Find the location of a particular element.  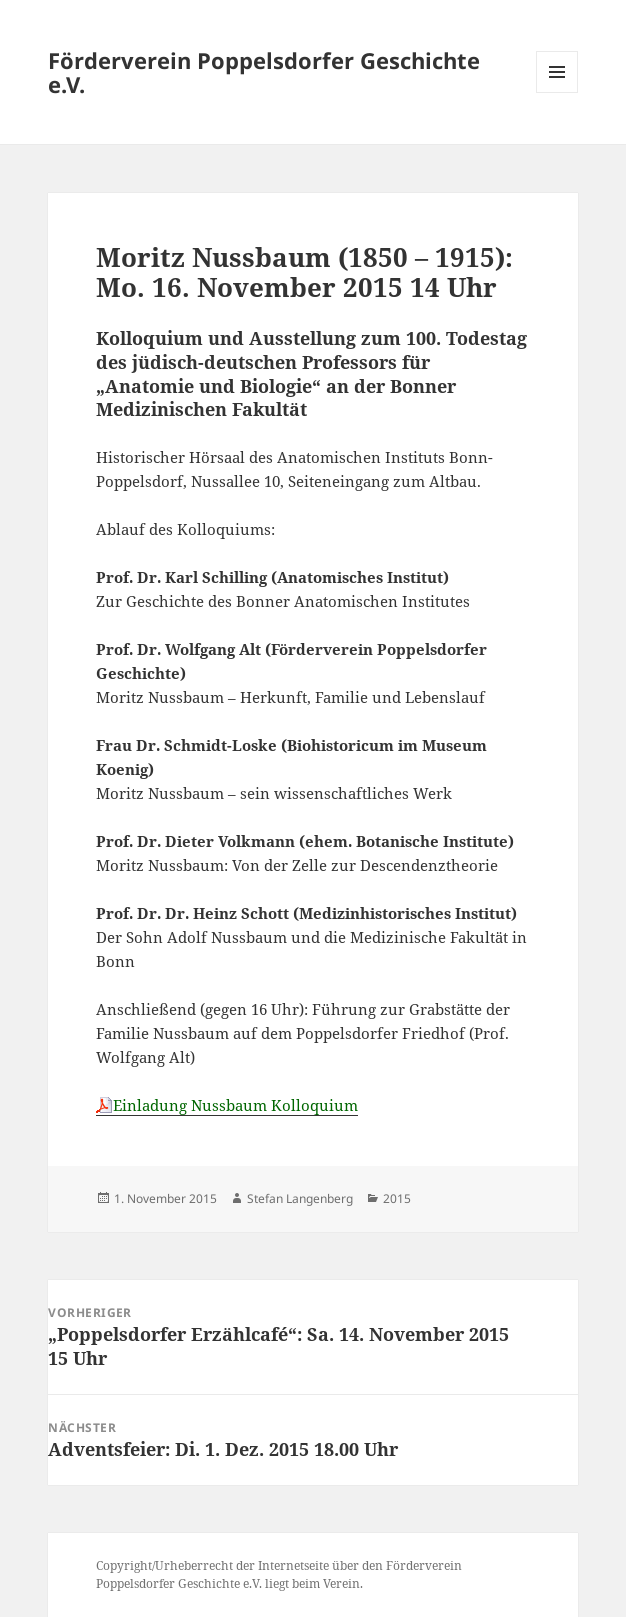

Förderverein Poppelsdorfer Geschichte e.V. is located at coordinates (264, 72).